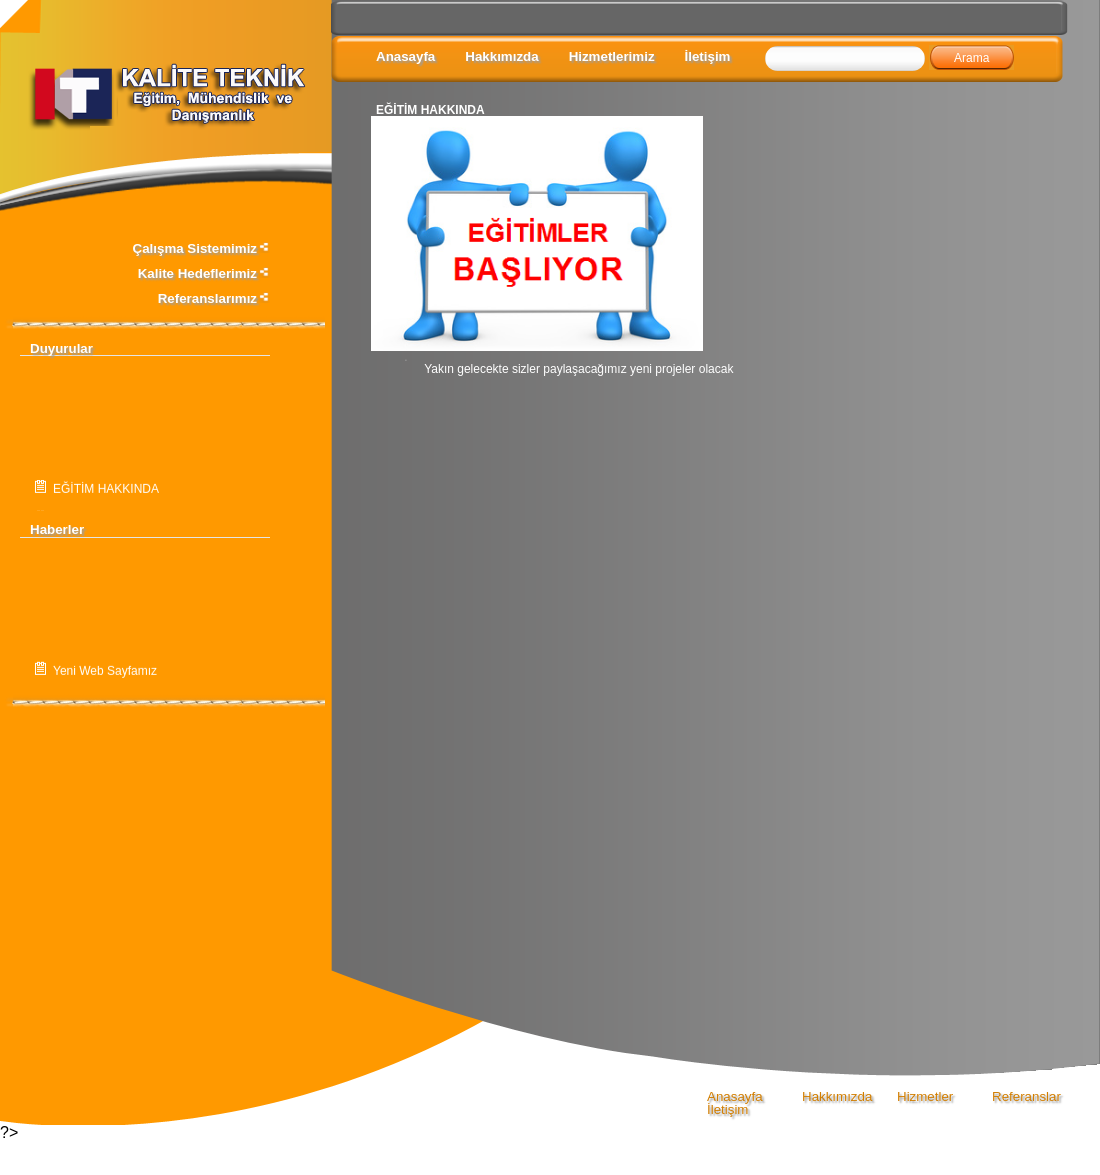  What do you see at coordinates (405, 56) in the screenshot?
I see `Anasayfa` at bounding box center [405, 56].